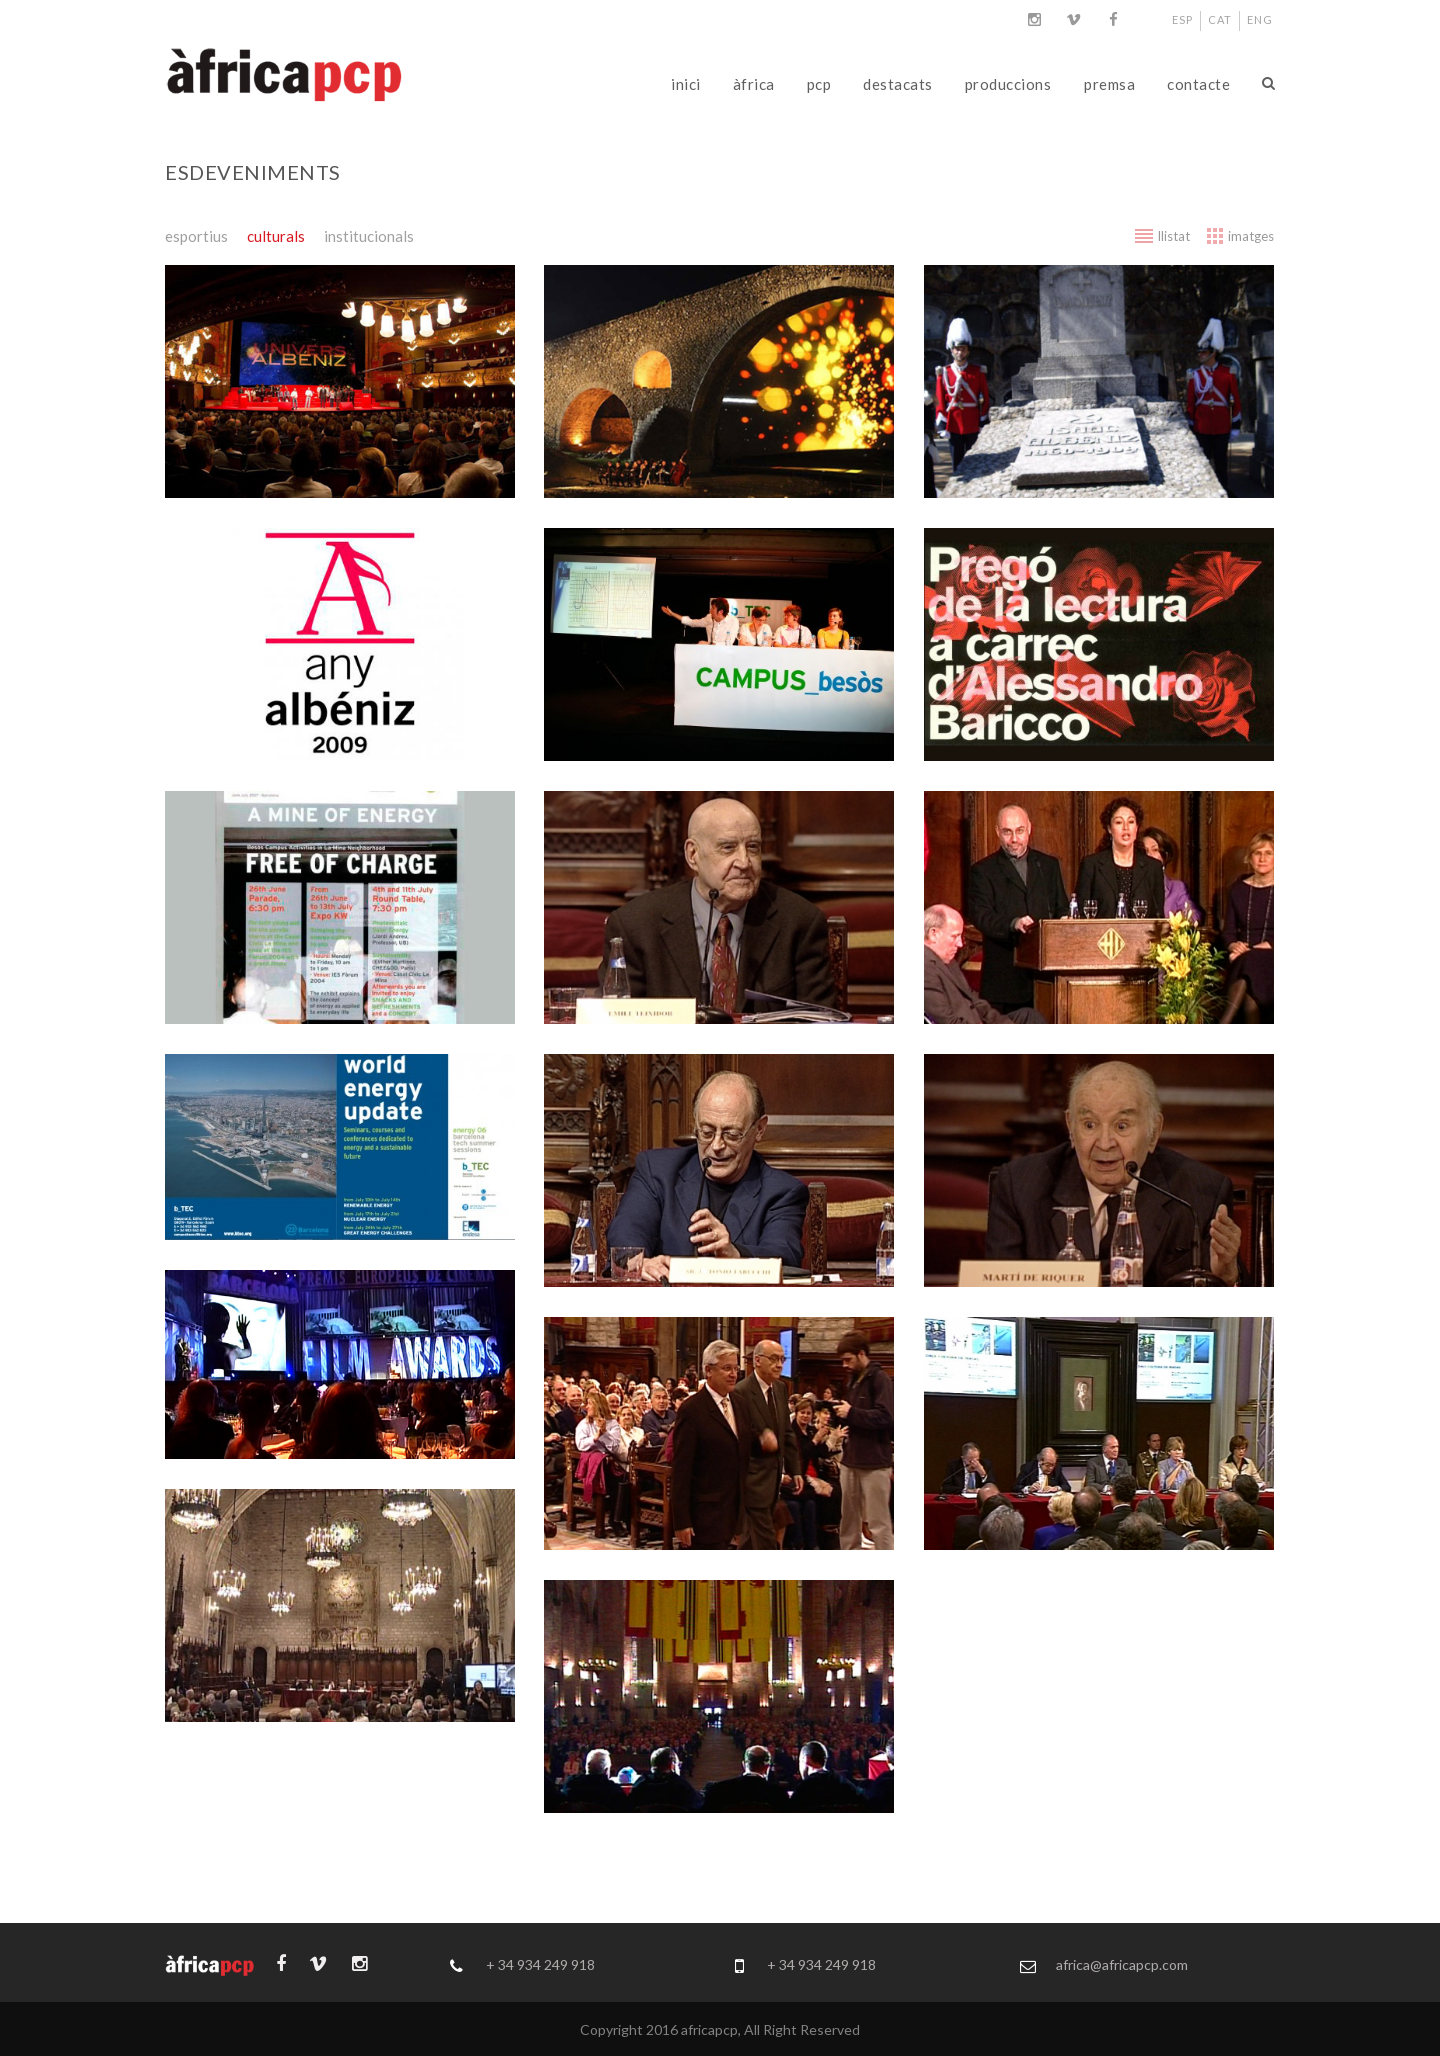 This screenshot has height=2056, width=1440. I want to click on culturals, so click(276, 236).